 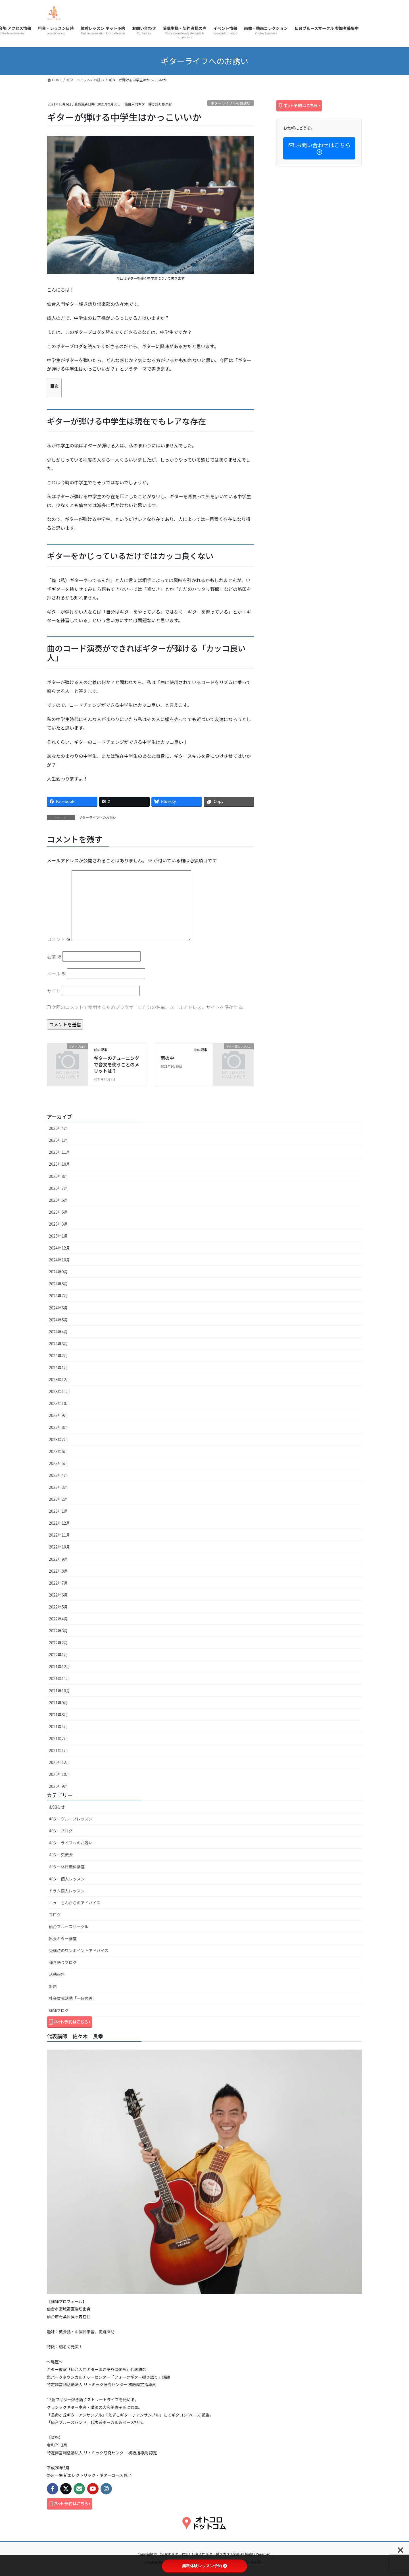 I want to click on ニューもんからのアドバイス, so click(x=75, y=1902).